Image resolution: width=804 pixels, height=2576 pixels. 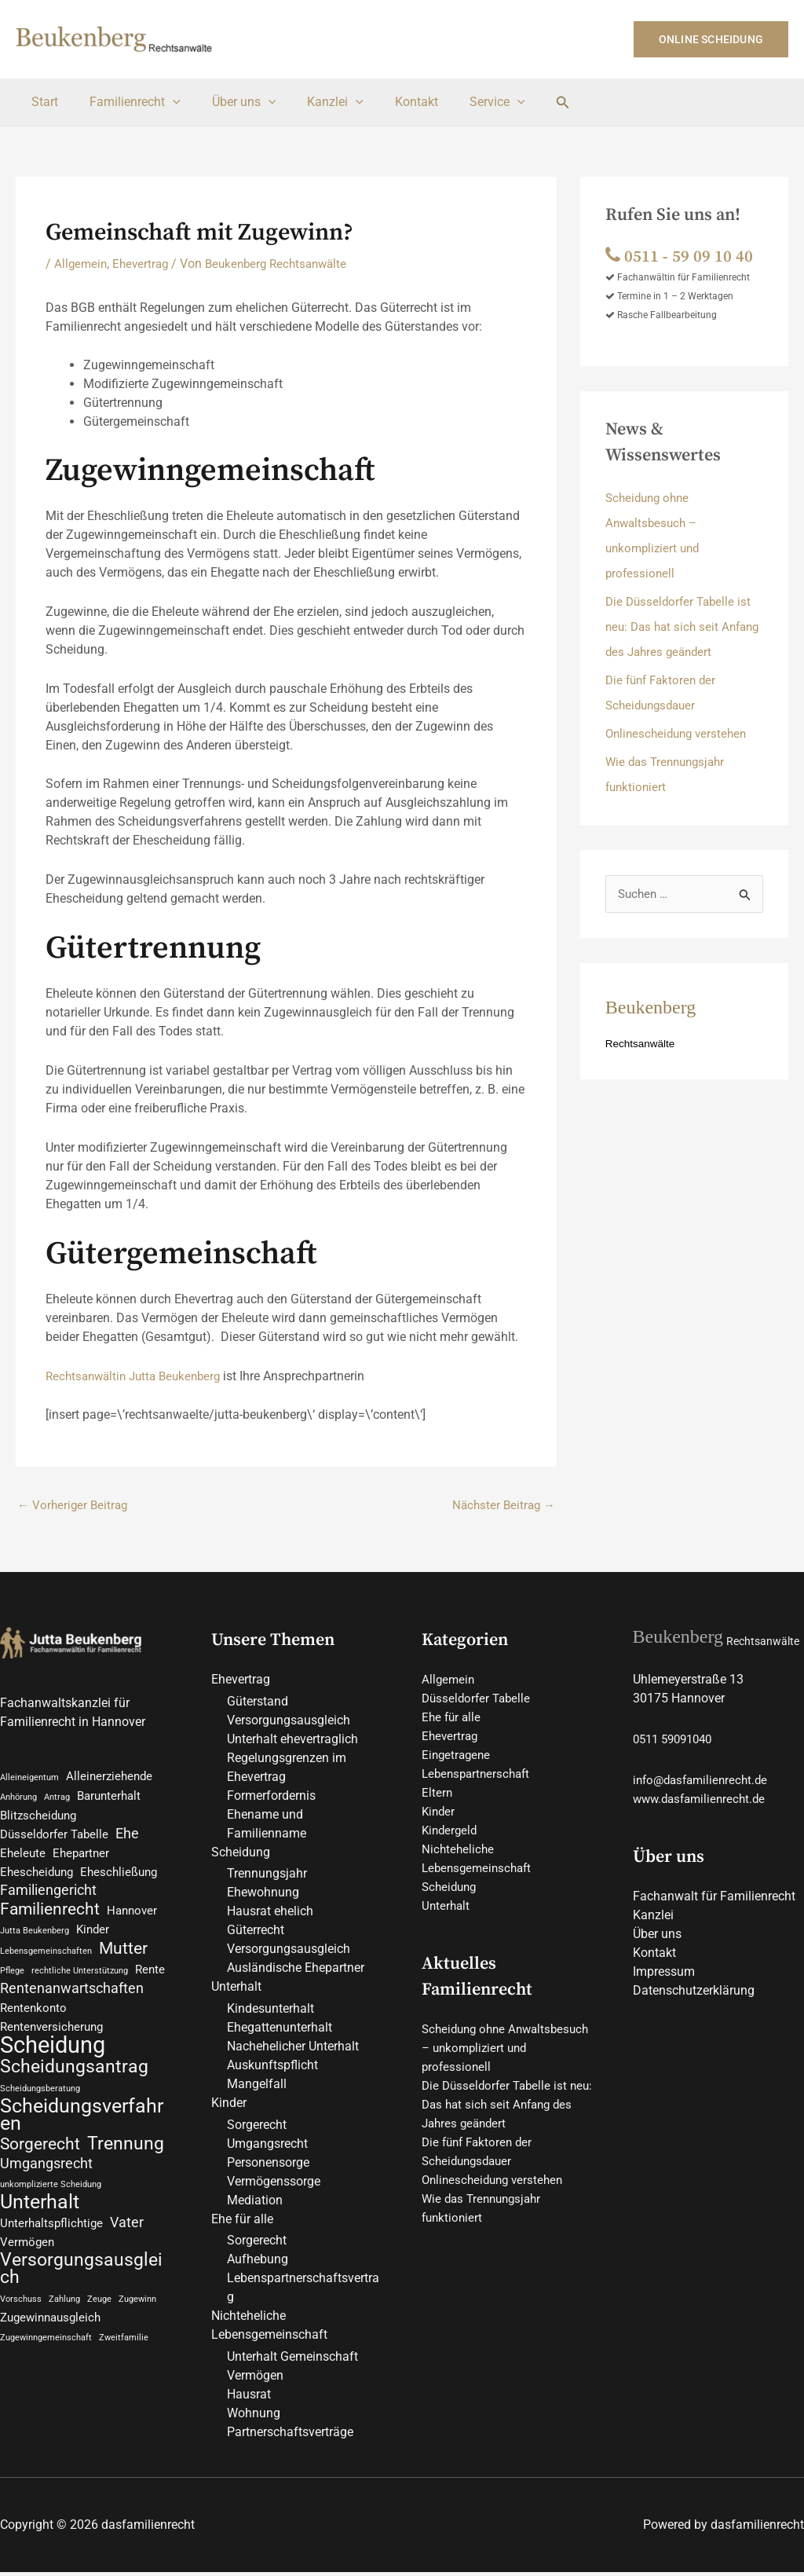 What do you see at coordinates (74, 2078) in the screenshot?
I see `Scheidungsantrag [Scheidungsantrag (5 Einträge)]` at bounding box center [74, 2078].